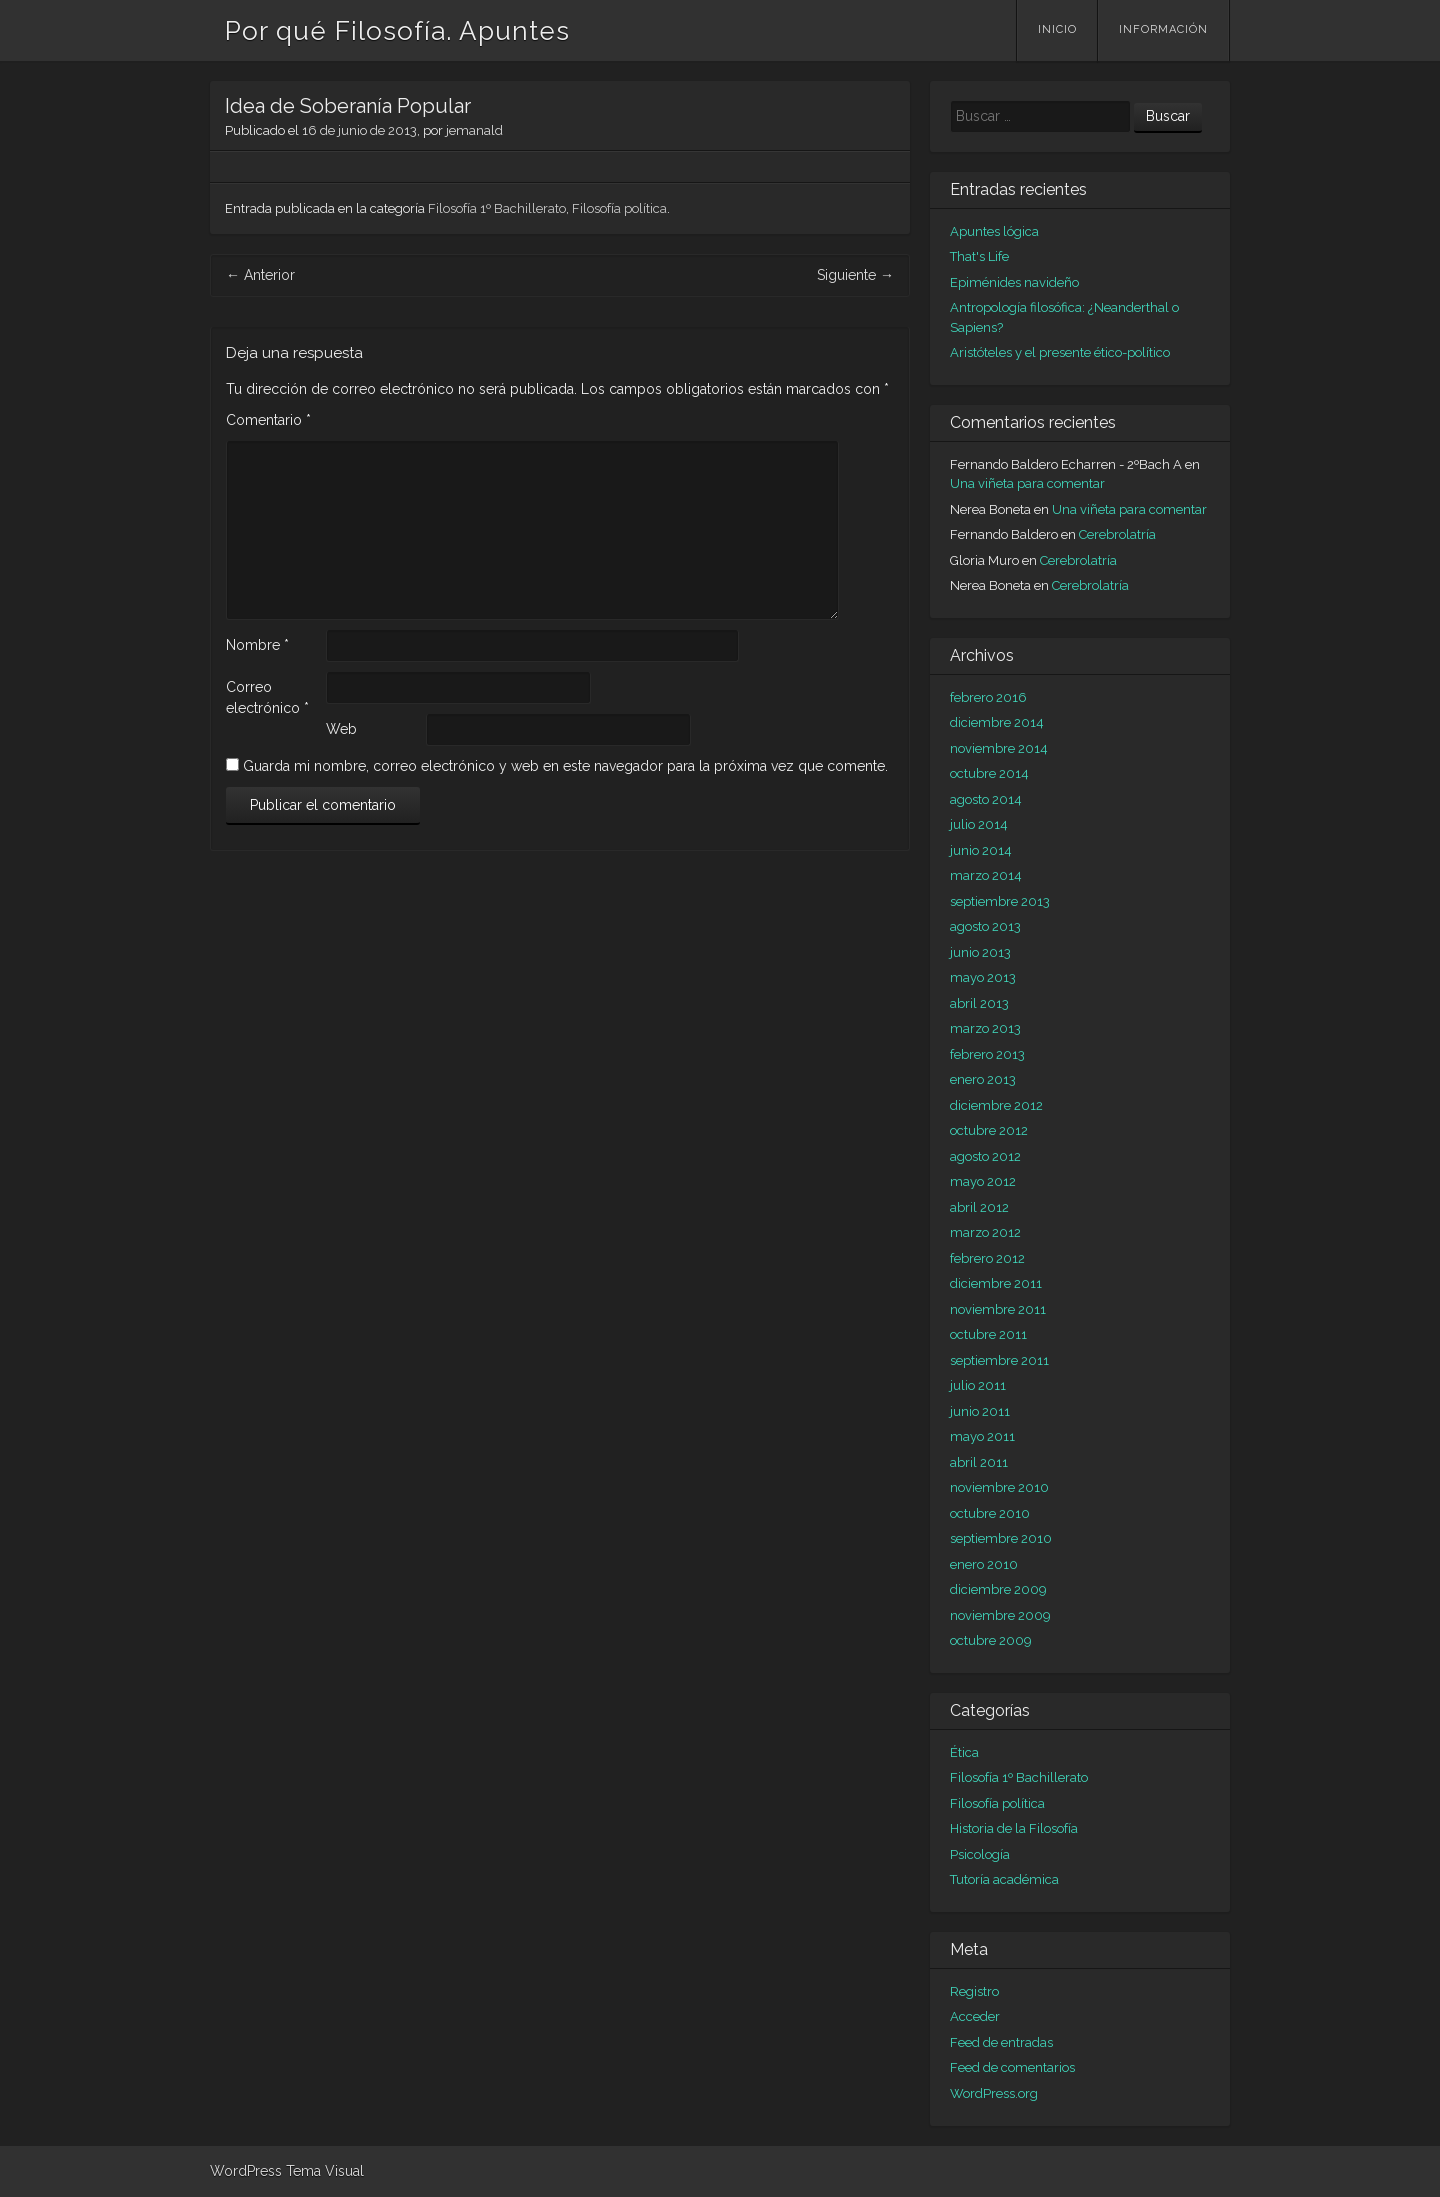 The height and width of the screenshot is (2197, 1440). What do you see at coordinates (994, 2093) in the screenshot?
I see `WordPress.org` at bounding box center [994, 2093].